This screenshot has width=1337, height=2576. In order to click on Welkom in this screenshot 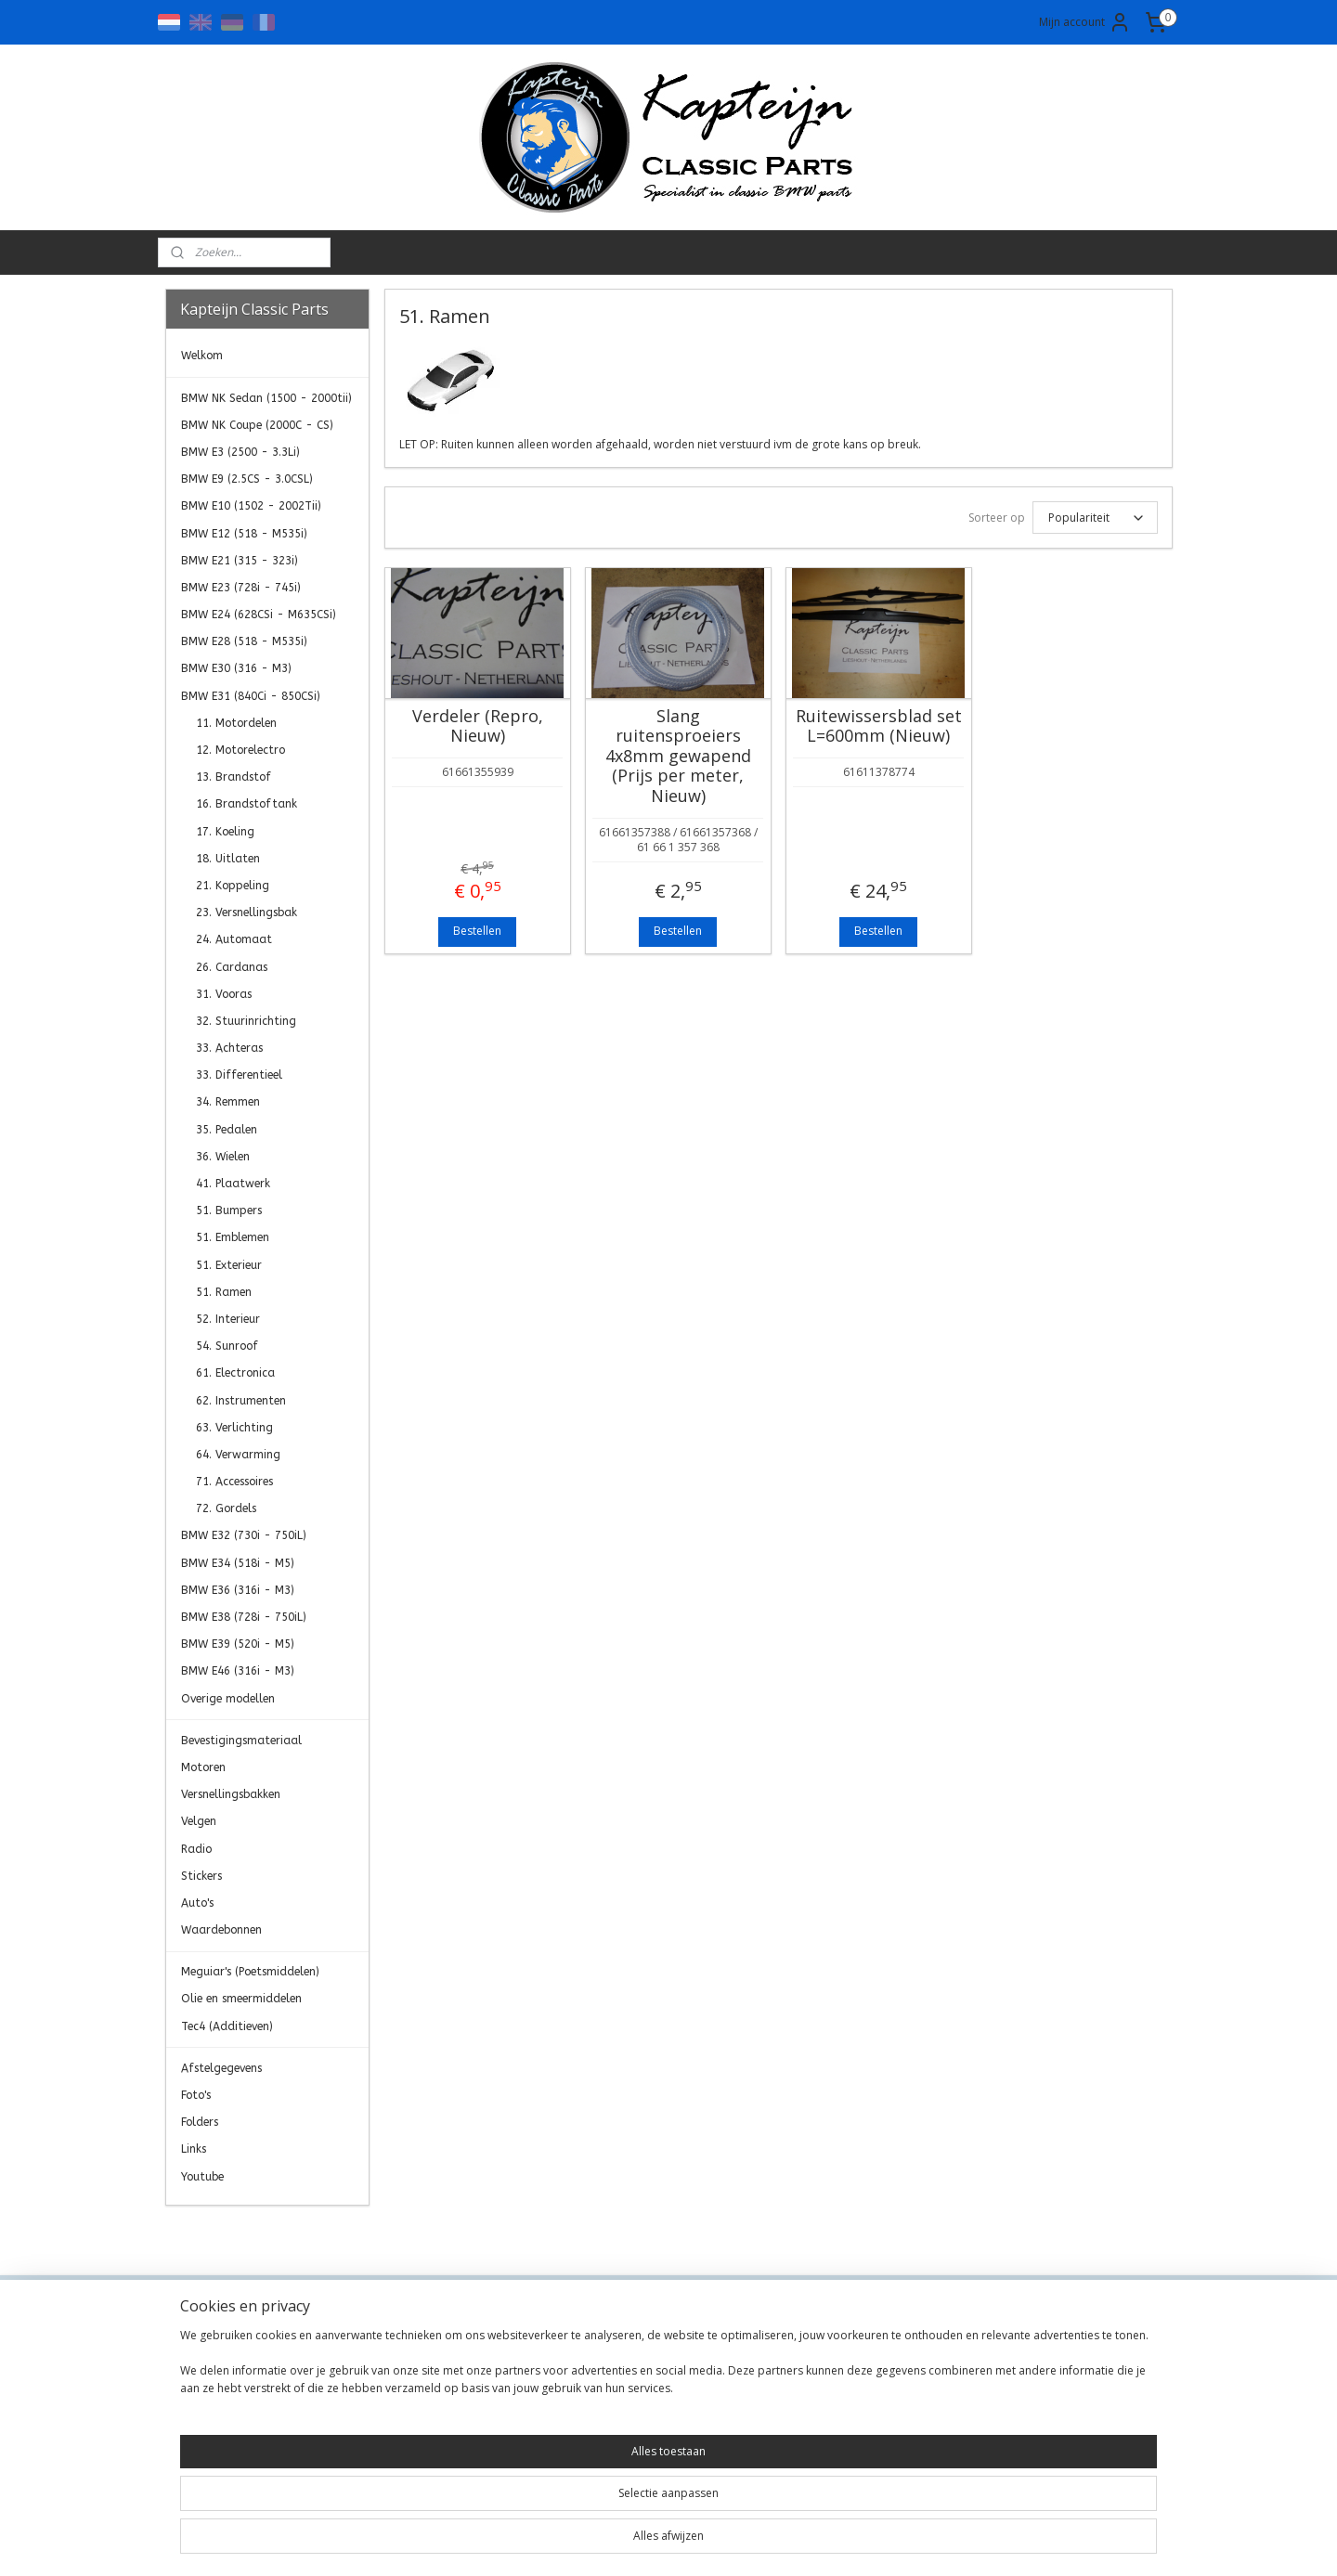, I will do `click(202, 355)`.